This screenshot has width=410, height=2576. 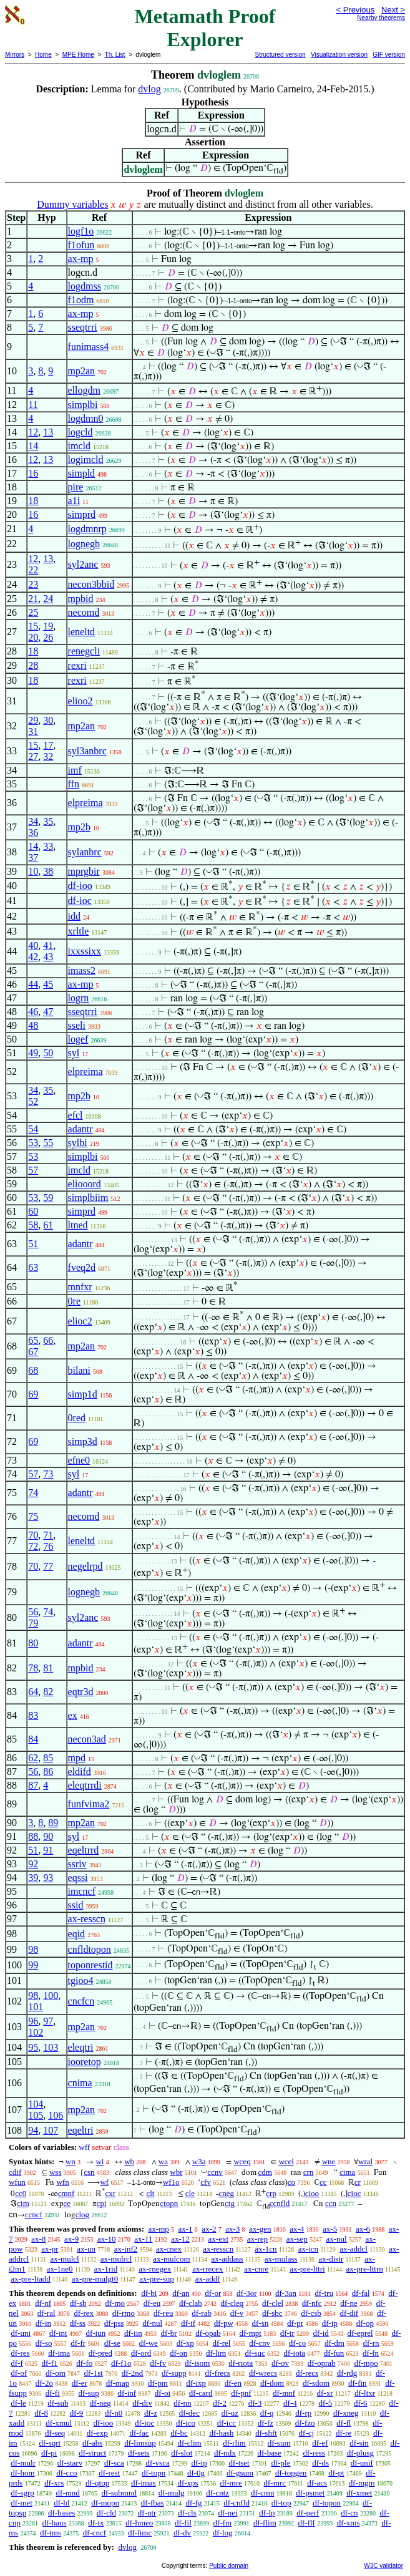 I want to click on iooretop, so click(x=84, y=2061).